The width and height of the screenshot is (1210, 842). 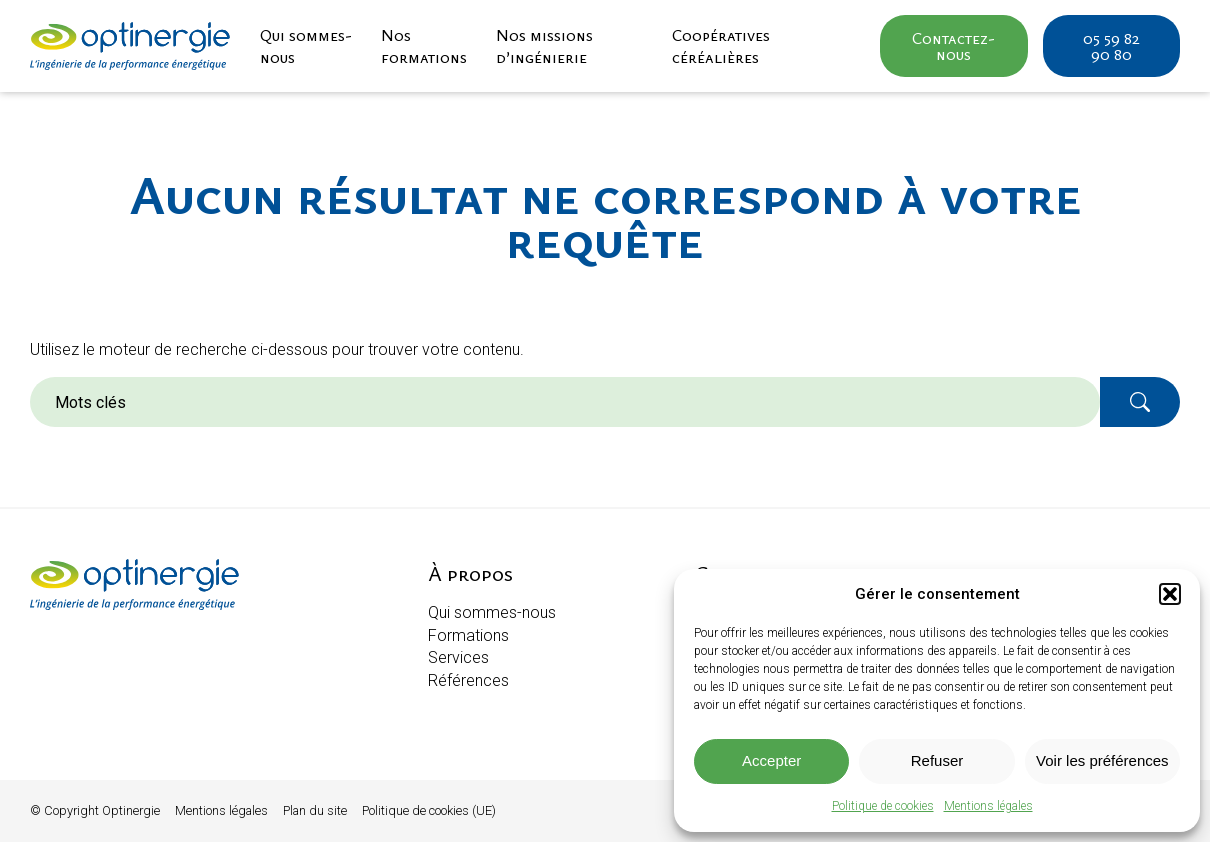 I want to click on Voir les préférences, so click(x=1102, y=760).